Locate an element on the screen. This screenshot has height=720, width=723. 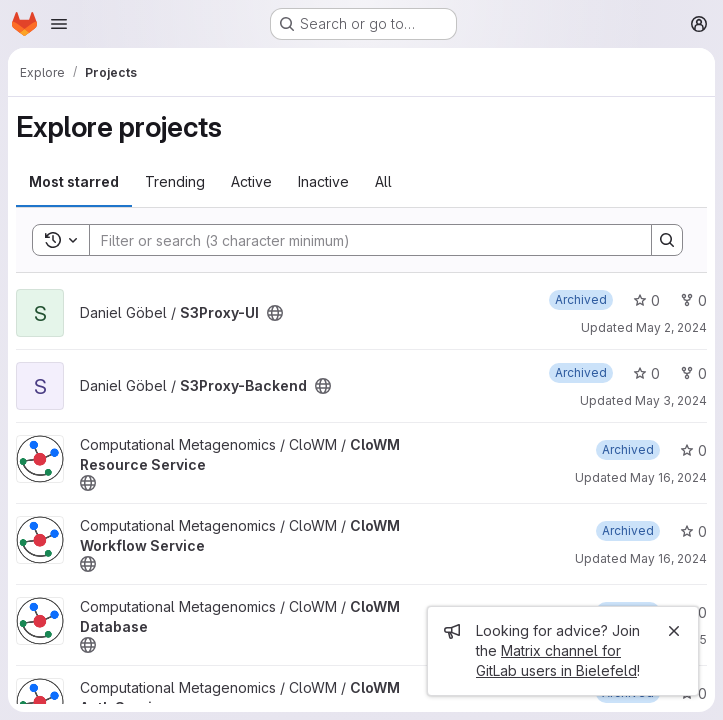
All [tab] is located at coordinates (383, 181).